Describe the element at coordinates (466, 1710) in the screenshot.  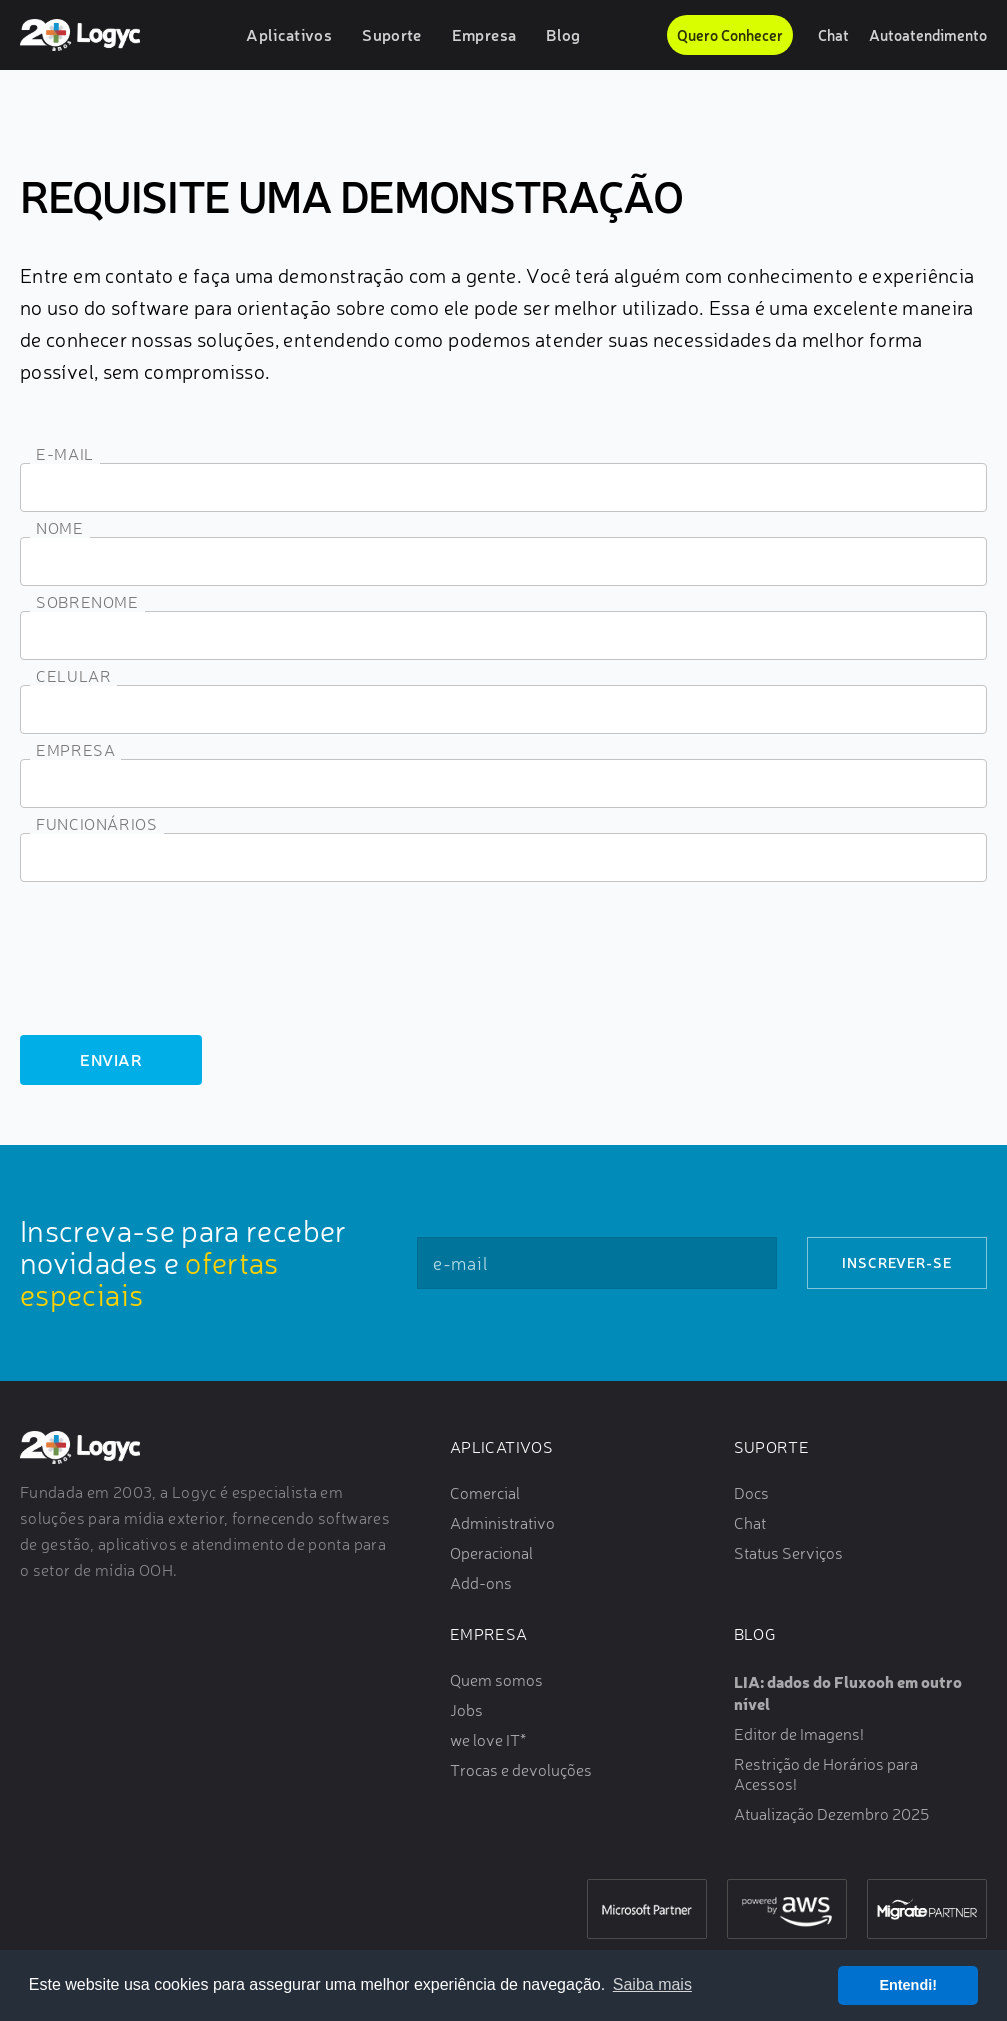
I see `Jobs` at that location.